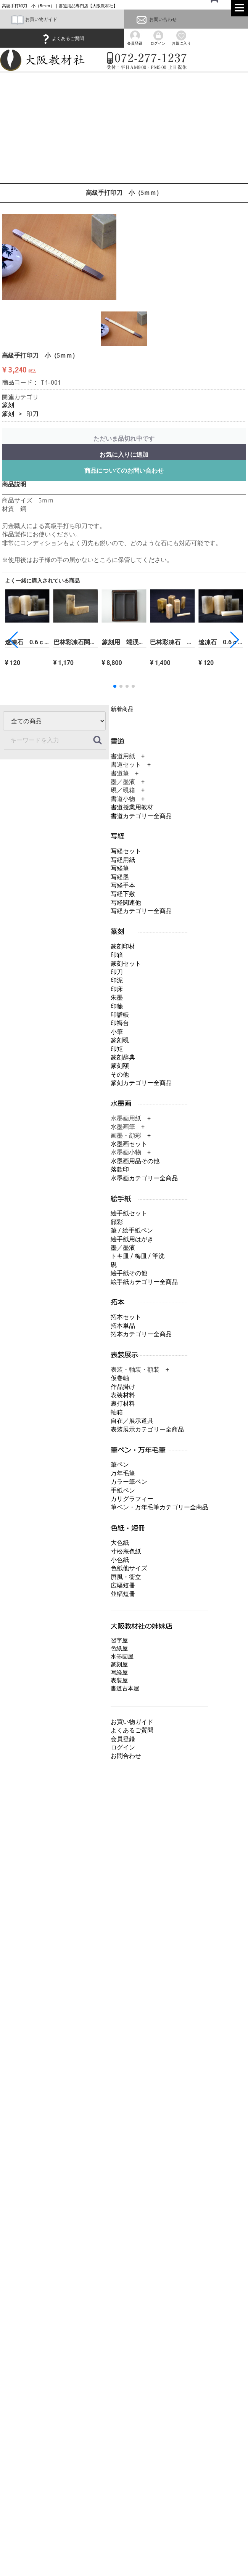 The width and height of the screenshot is (248, 2576). What do you see at coordinates (132, 1238) in the screenshot?
I see `絵手紙用はがき` at bounding box center [132, 1238].